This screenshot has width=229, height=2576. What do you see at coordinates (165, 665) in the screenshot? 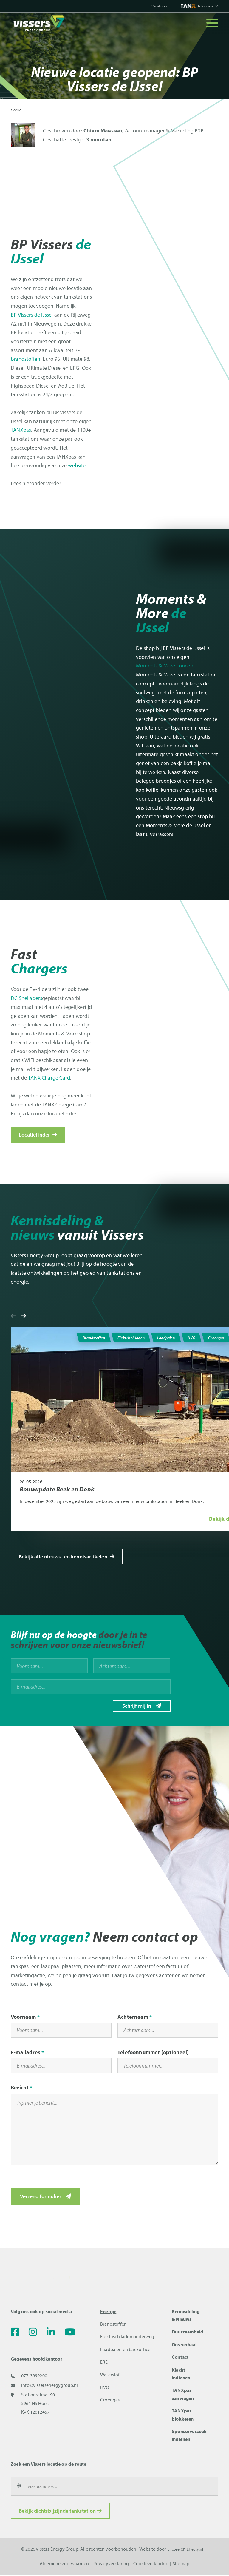
I see `Moments & More concept` at bounding box center [165, 665].